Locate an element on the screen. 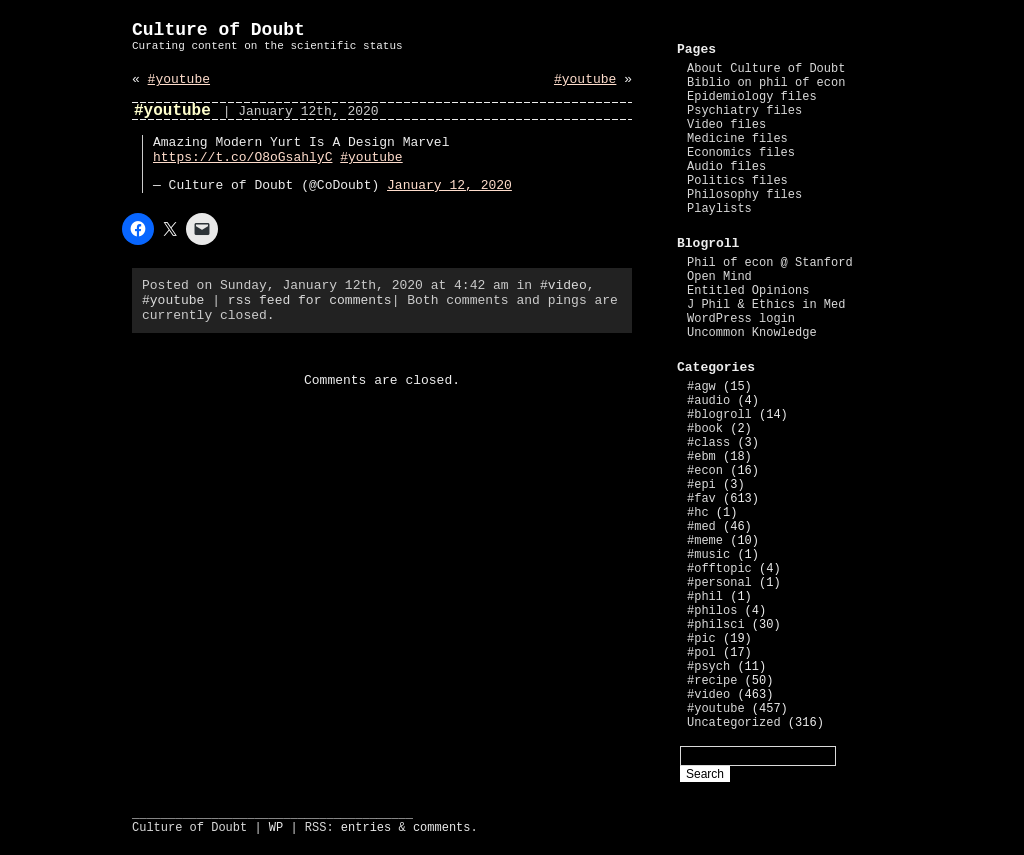 This screenshot has width=1024, height=855. #recipe is located at coordinates (712, 681).